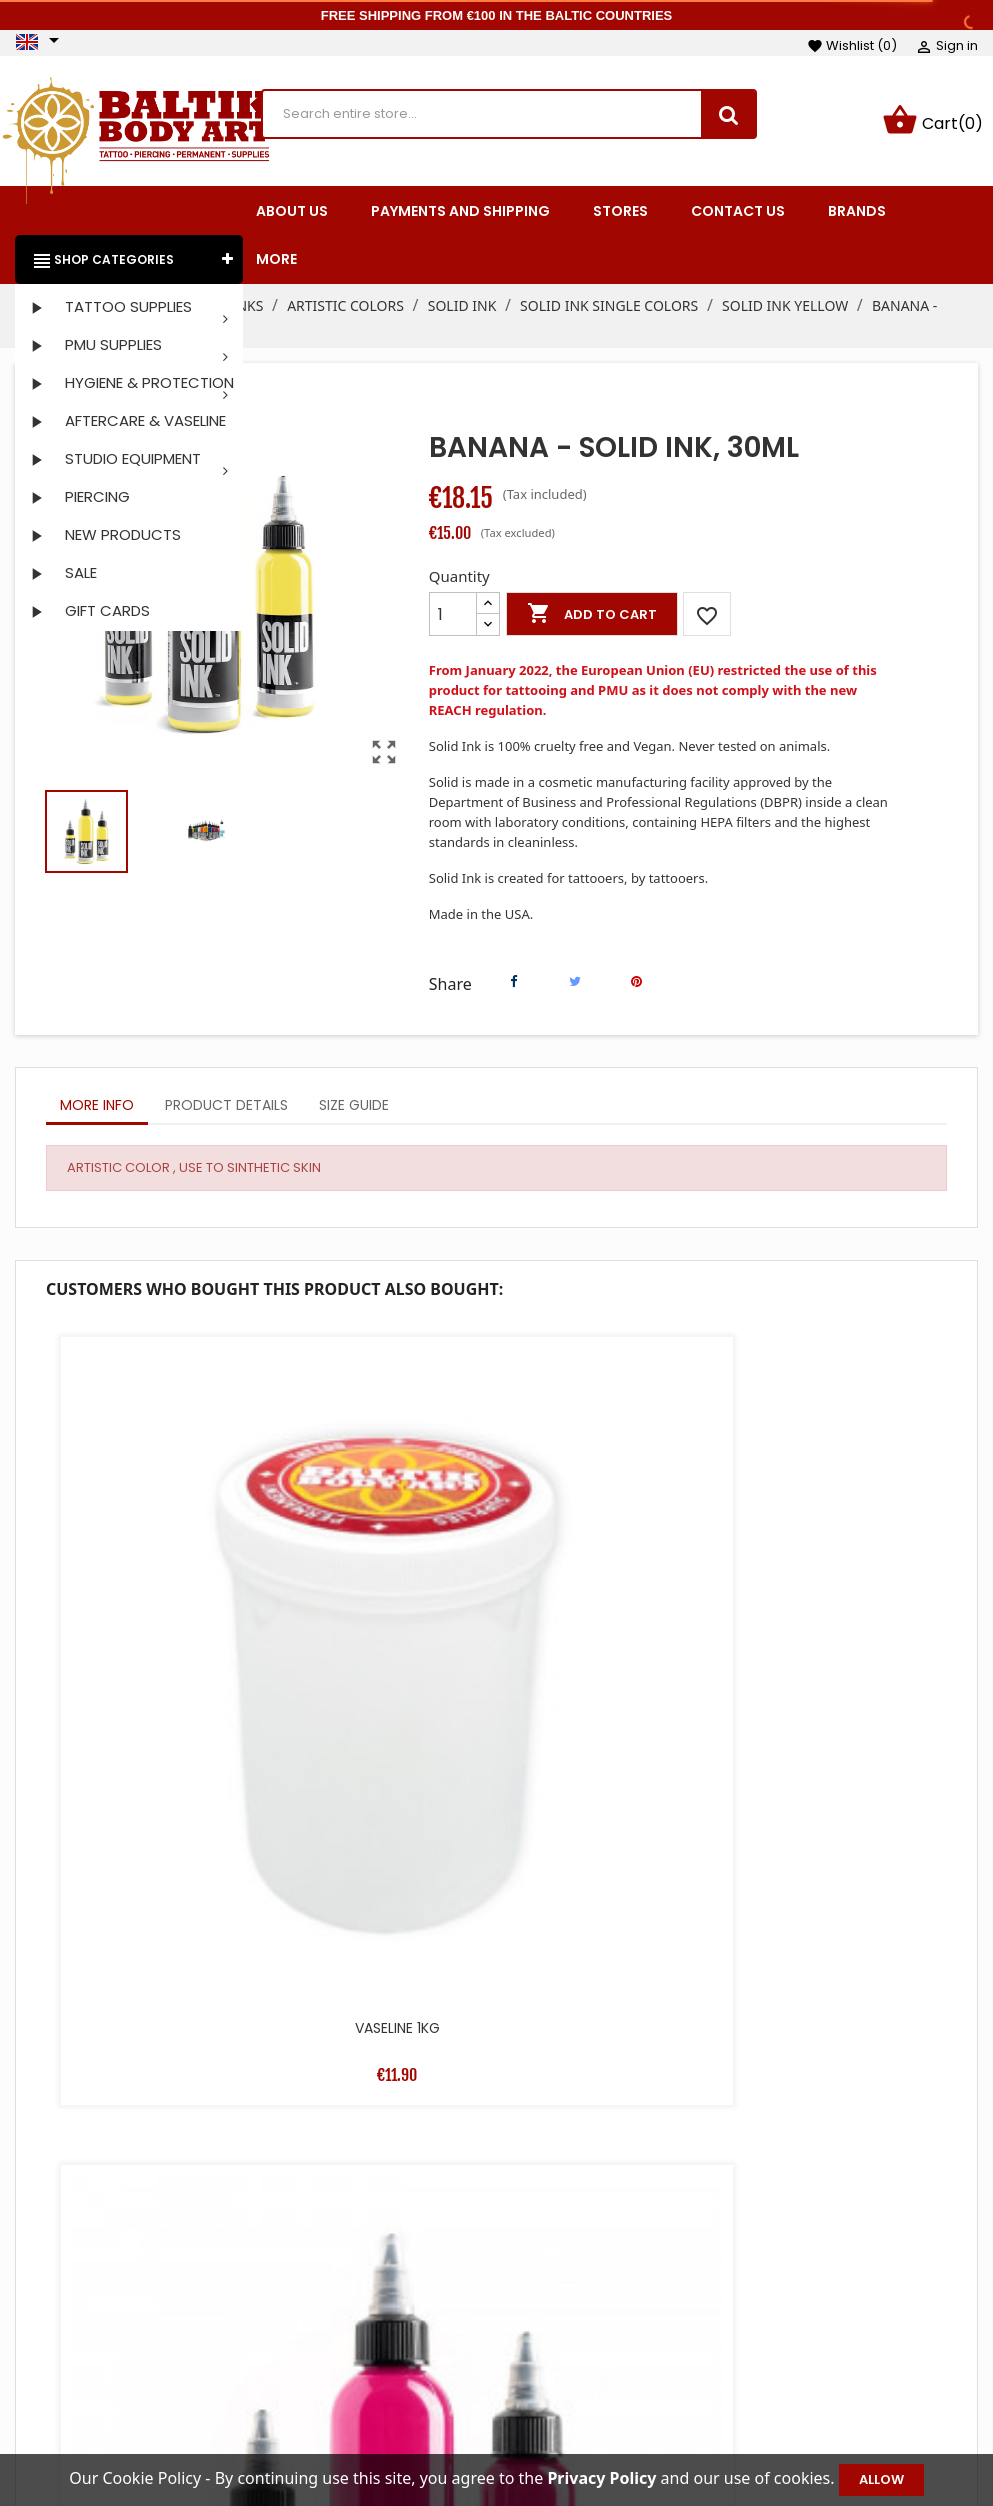 The width and height of the screenshot is (993, 2506). What do you see at coordinates (409, 2336) in the screenshot?
I see `New products` at bounding box center [409, 2336].